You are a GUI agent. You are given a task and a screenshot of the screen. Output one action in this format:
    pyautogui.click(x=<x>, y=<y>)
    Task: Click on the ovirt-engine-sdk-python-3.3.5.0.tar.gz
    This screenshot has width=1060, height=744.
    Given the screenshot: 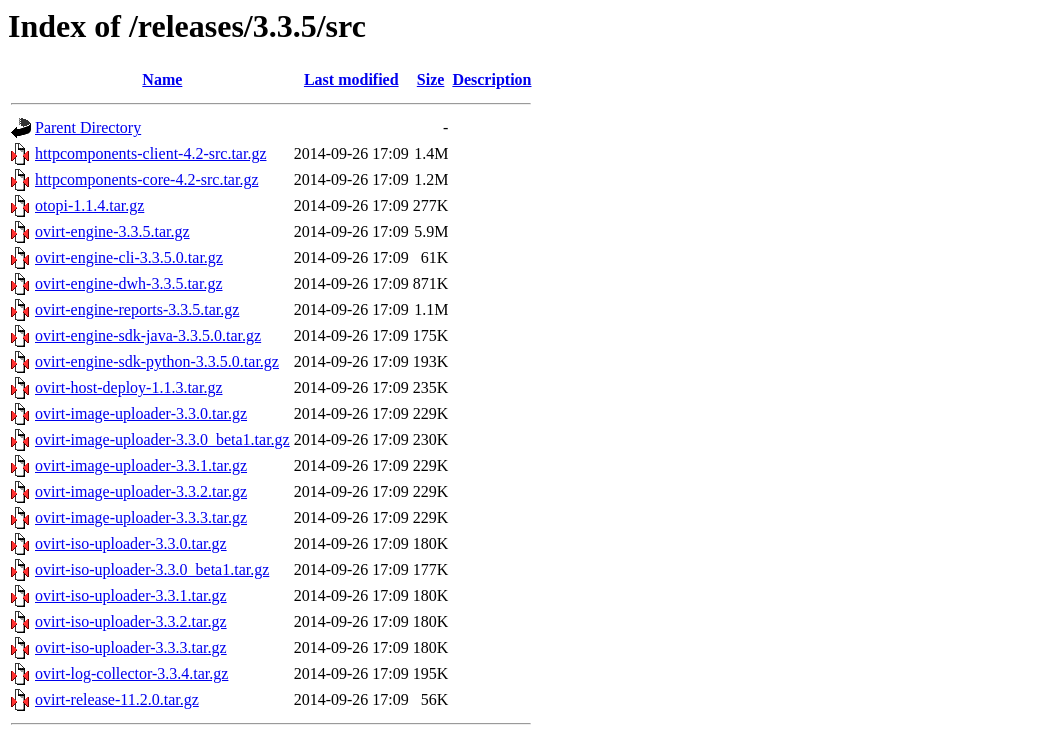 What is the action you would take?
    pyautogui.click(x=157, y=361)
    